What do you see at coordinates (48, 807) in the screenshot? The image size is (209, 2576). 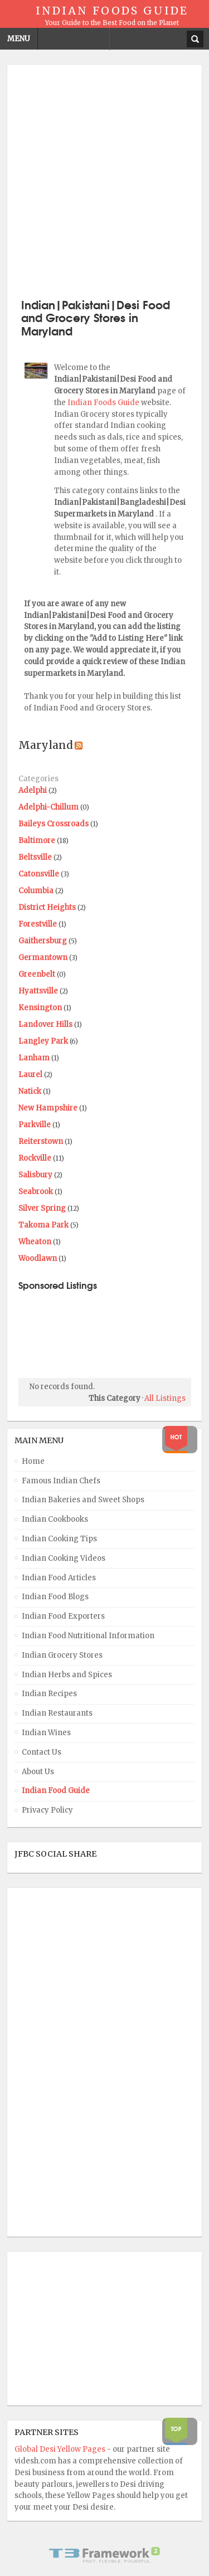 I see `Adelphi-Chillum` at bounding box center [48, 807].